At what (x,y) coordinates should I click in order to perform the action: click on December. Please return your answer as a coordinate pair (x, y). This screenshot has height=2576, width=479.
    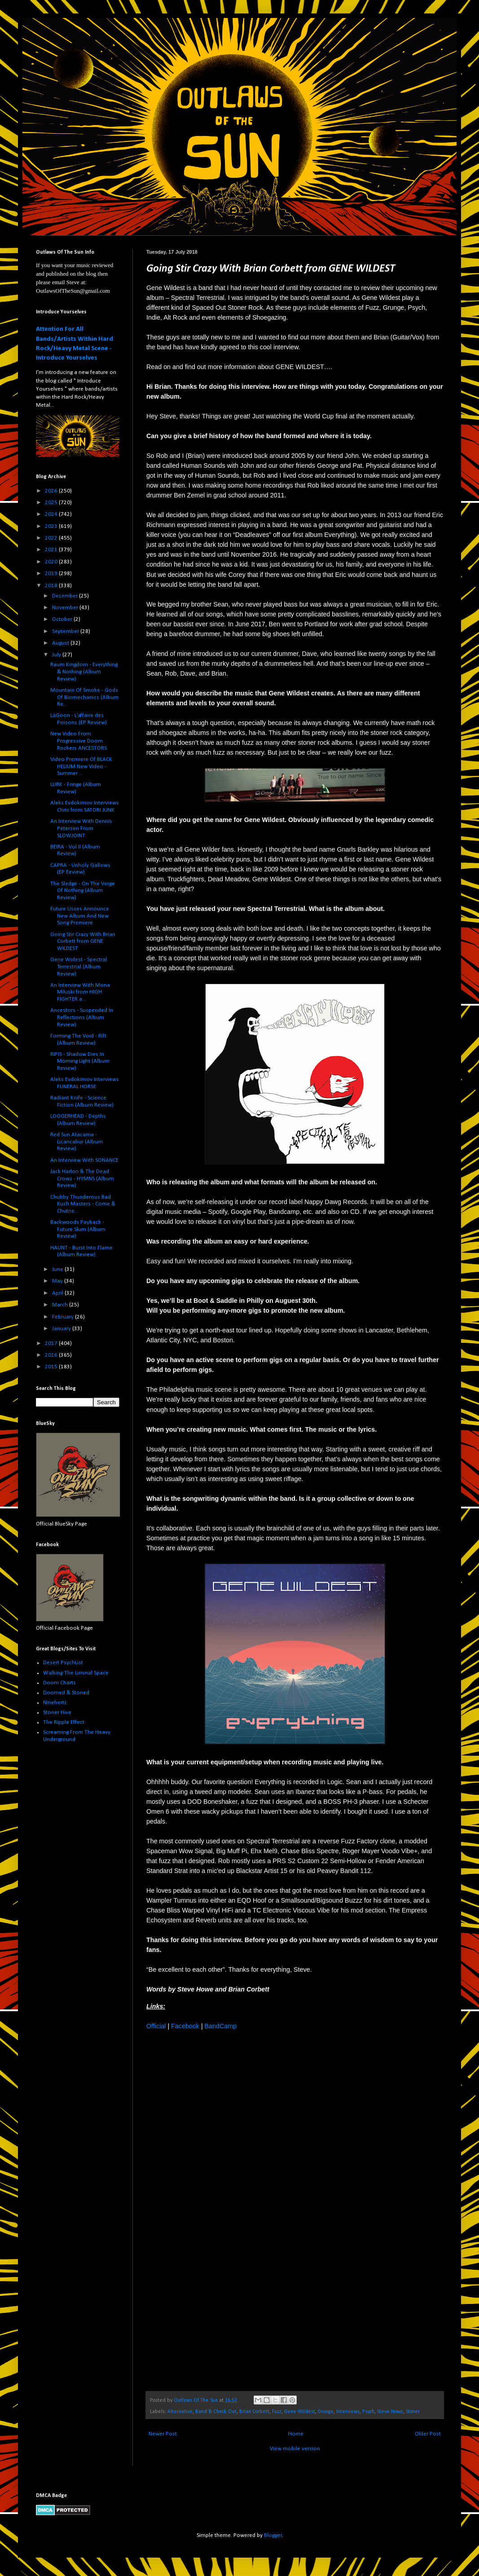
    Looking at the image, I should click on (65, 596).